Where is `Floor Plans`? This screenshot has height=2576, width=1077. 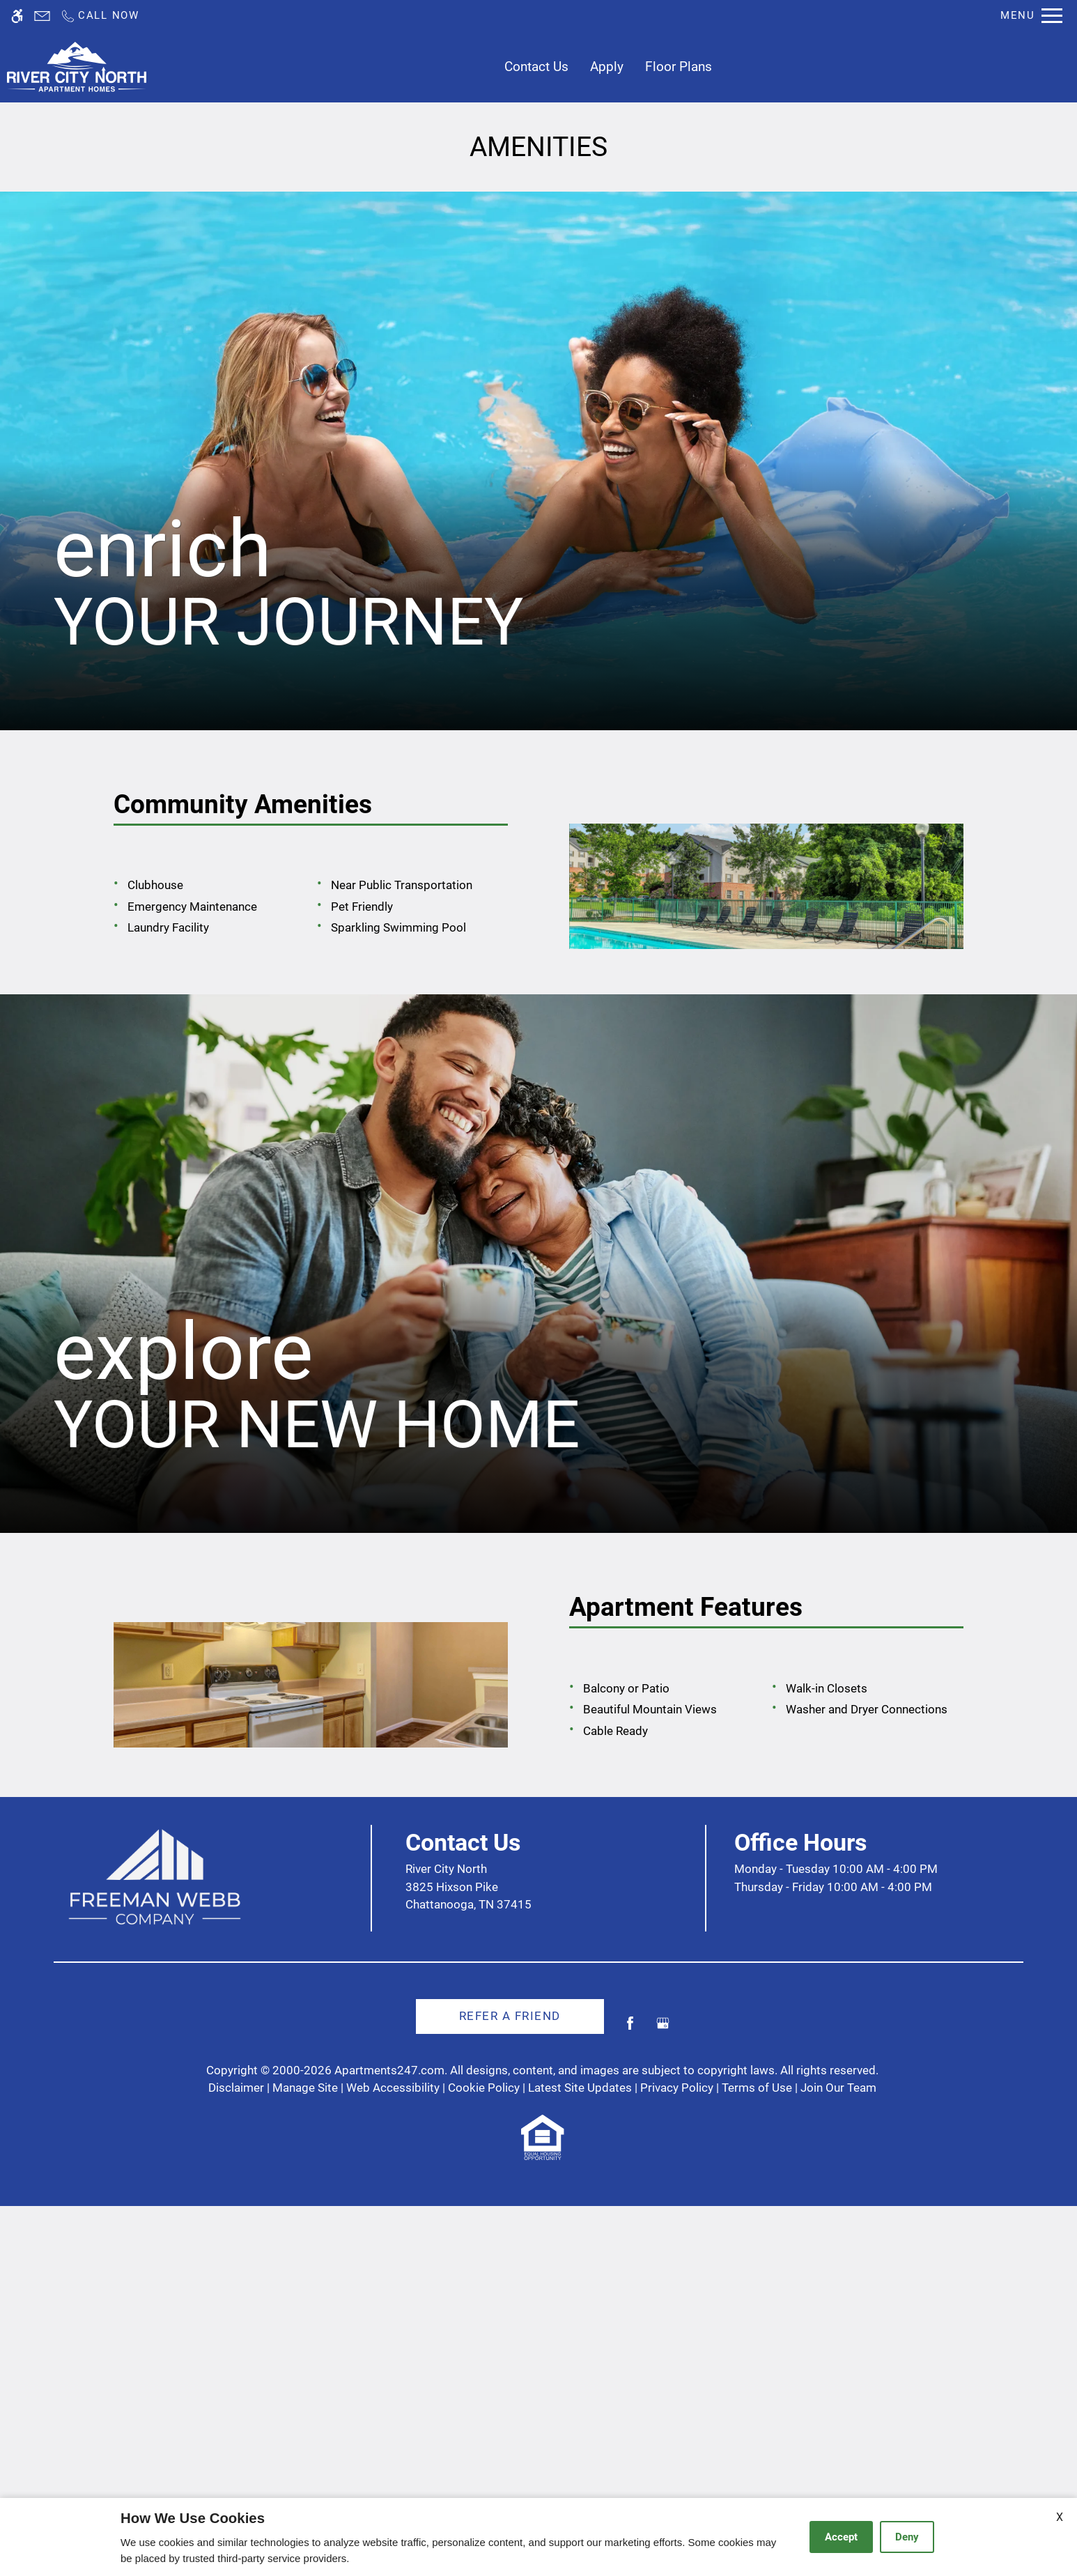
Floor Plans is located at coordinates (678, 67).